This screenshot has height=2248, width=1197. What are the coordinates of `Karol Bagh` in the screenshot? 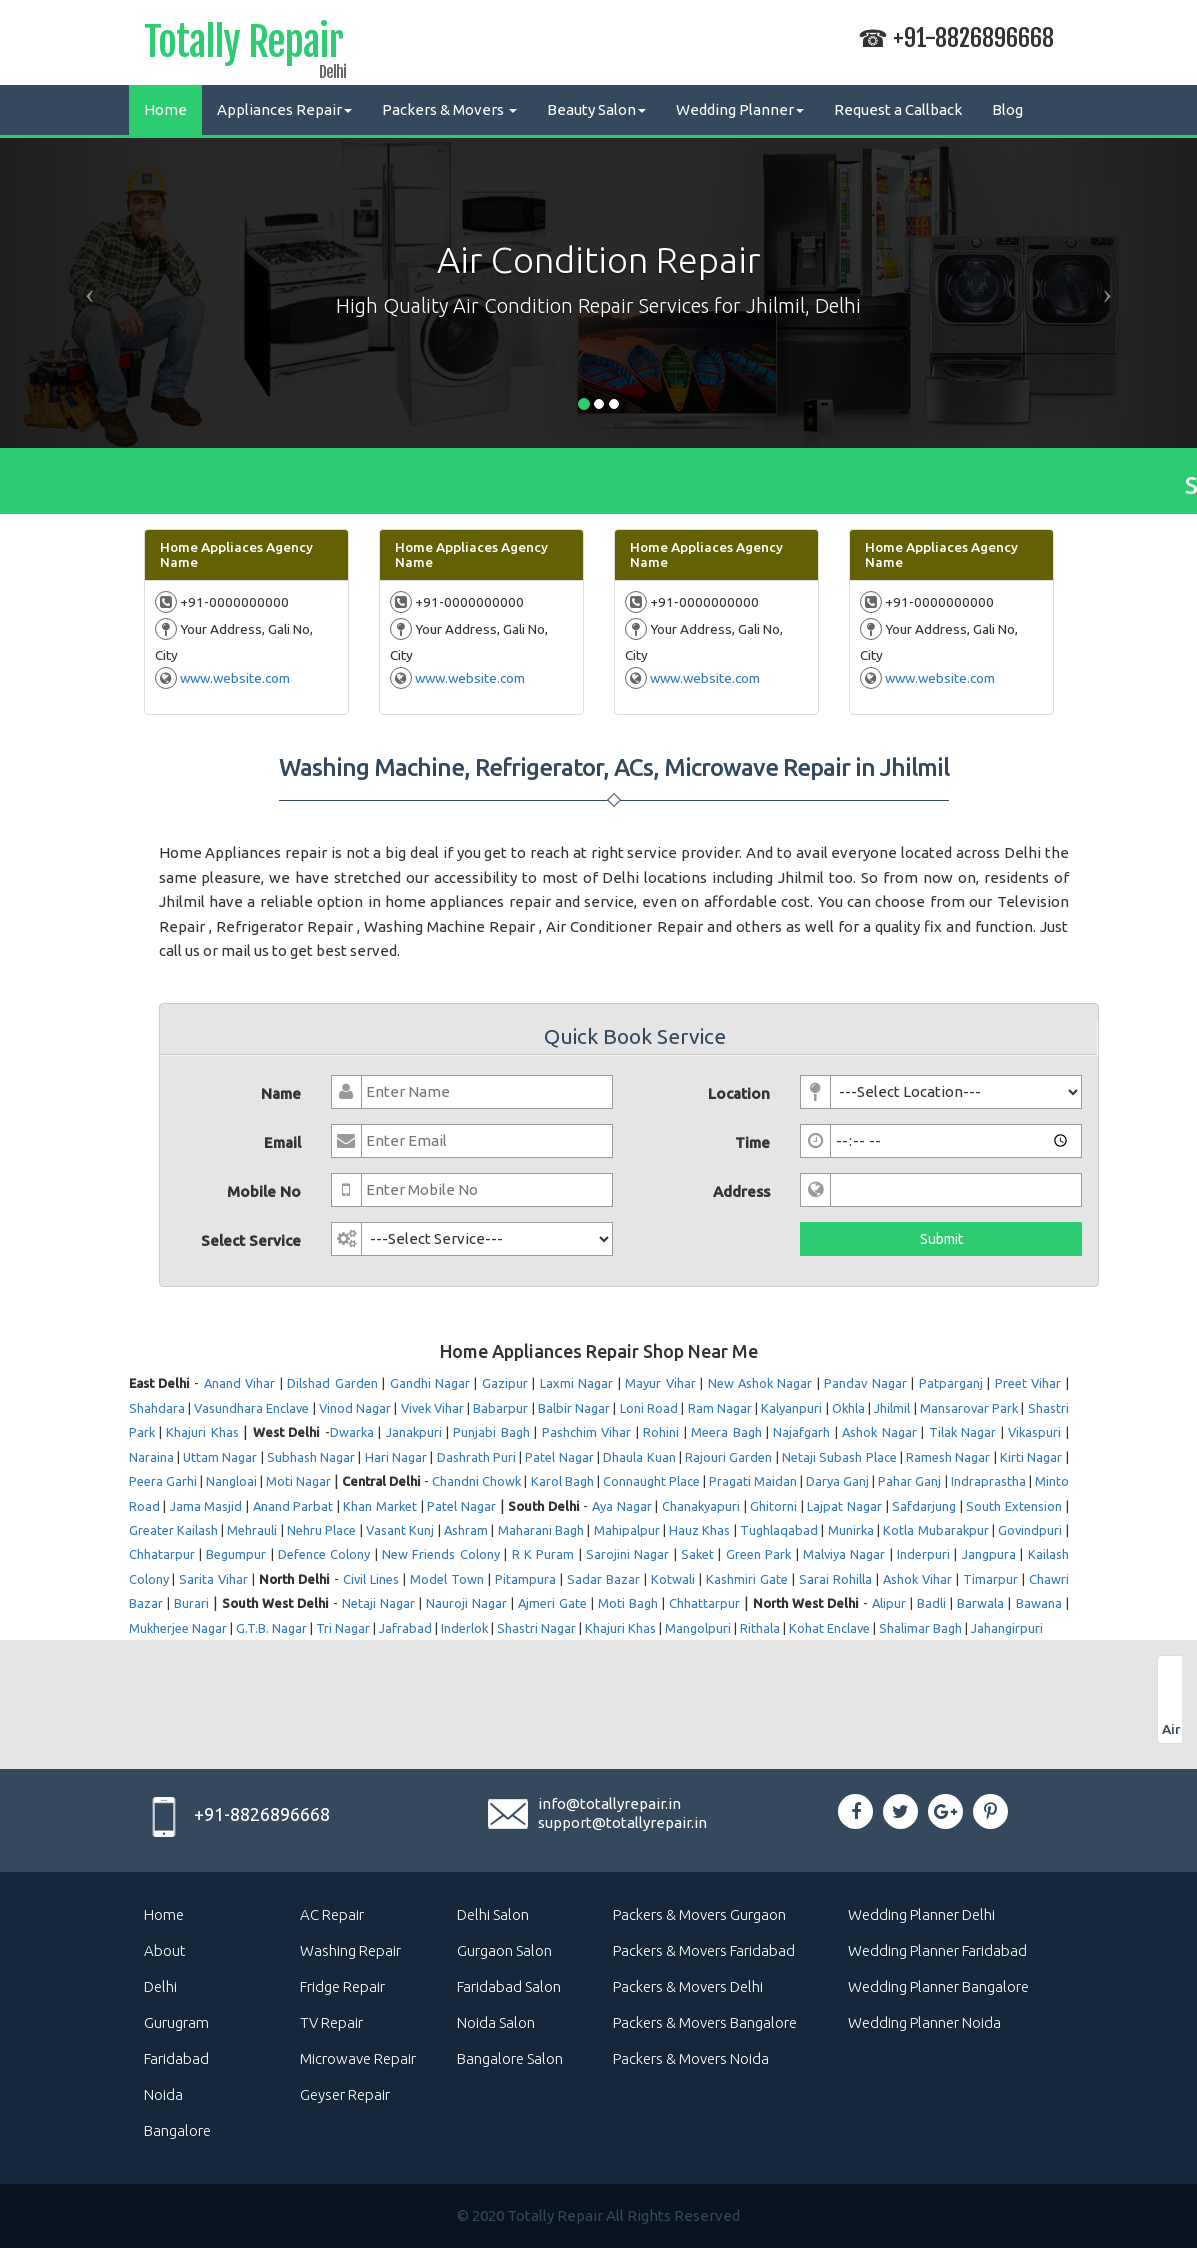 It's located at (562, 1481).